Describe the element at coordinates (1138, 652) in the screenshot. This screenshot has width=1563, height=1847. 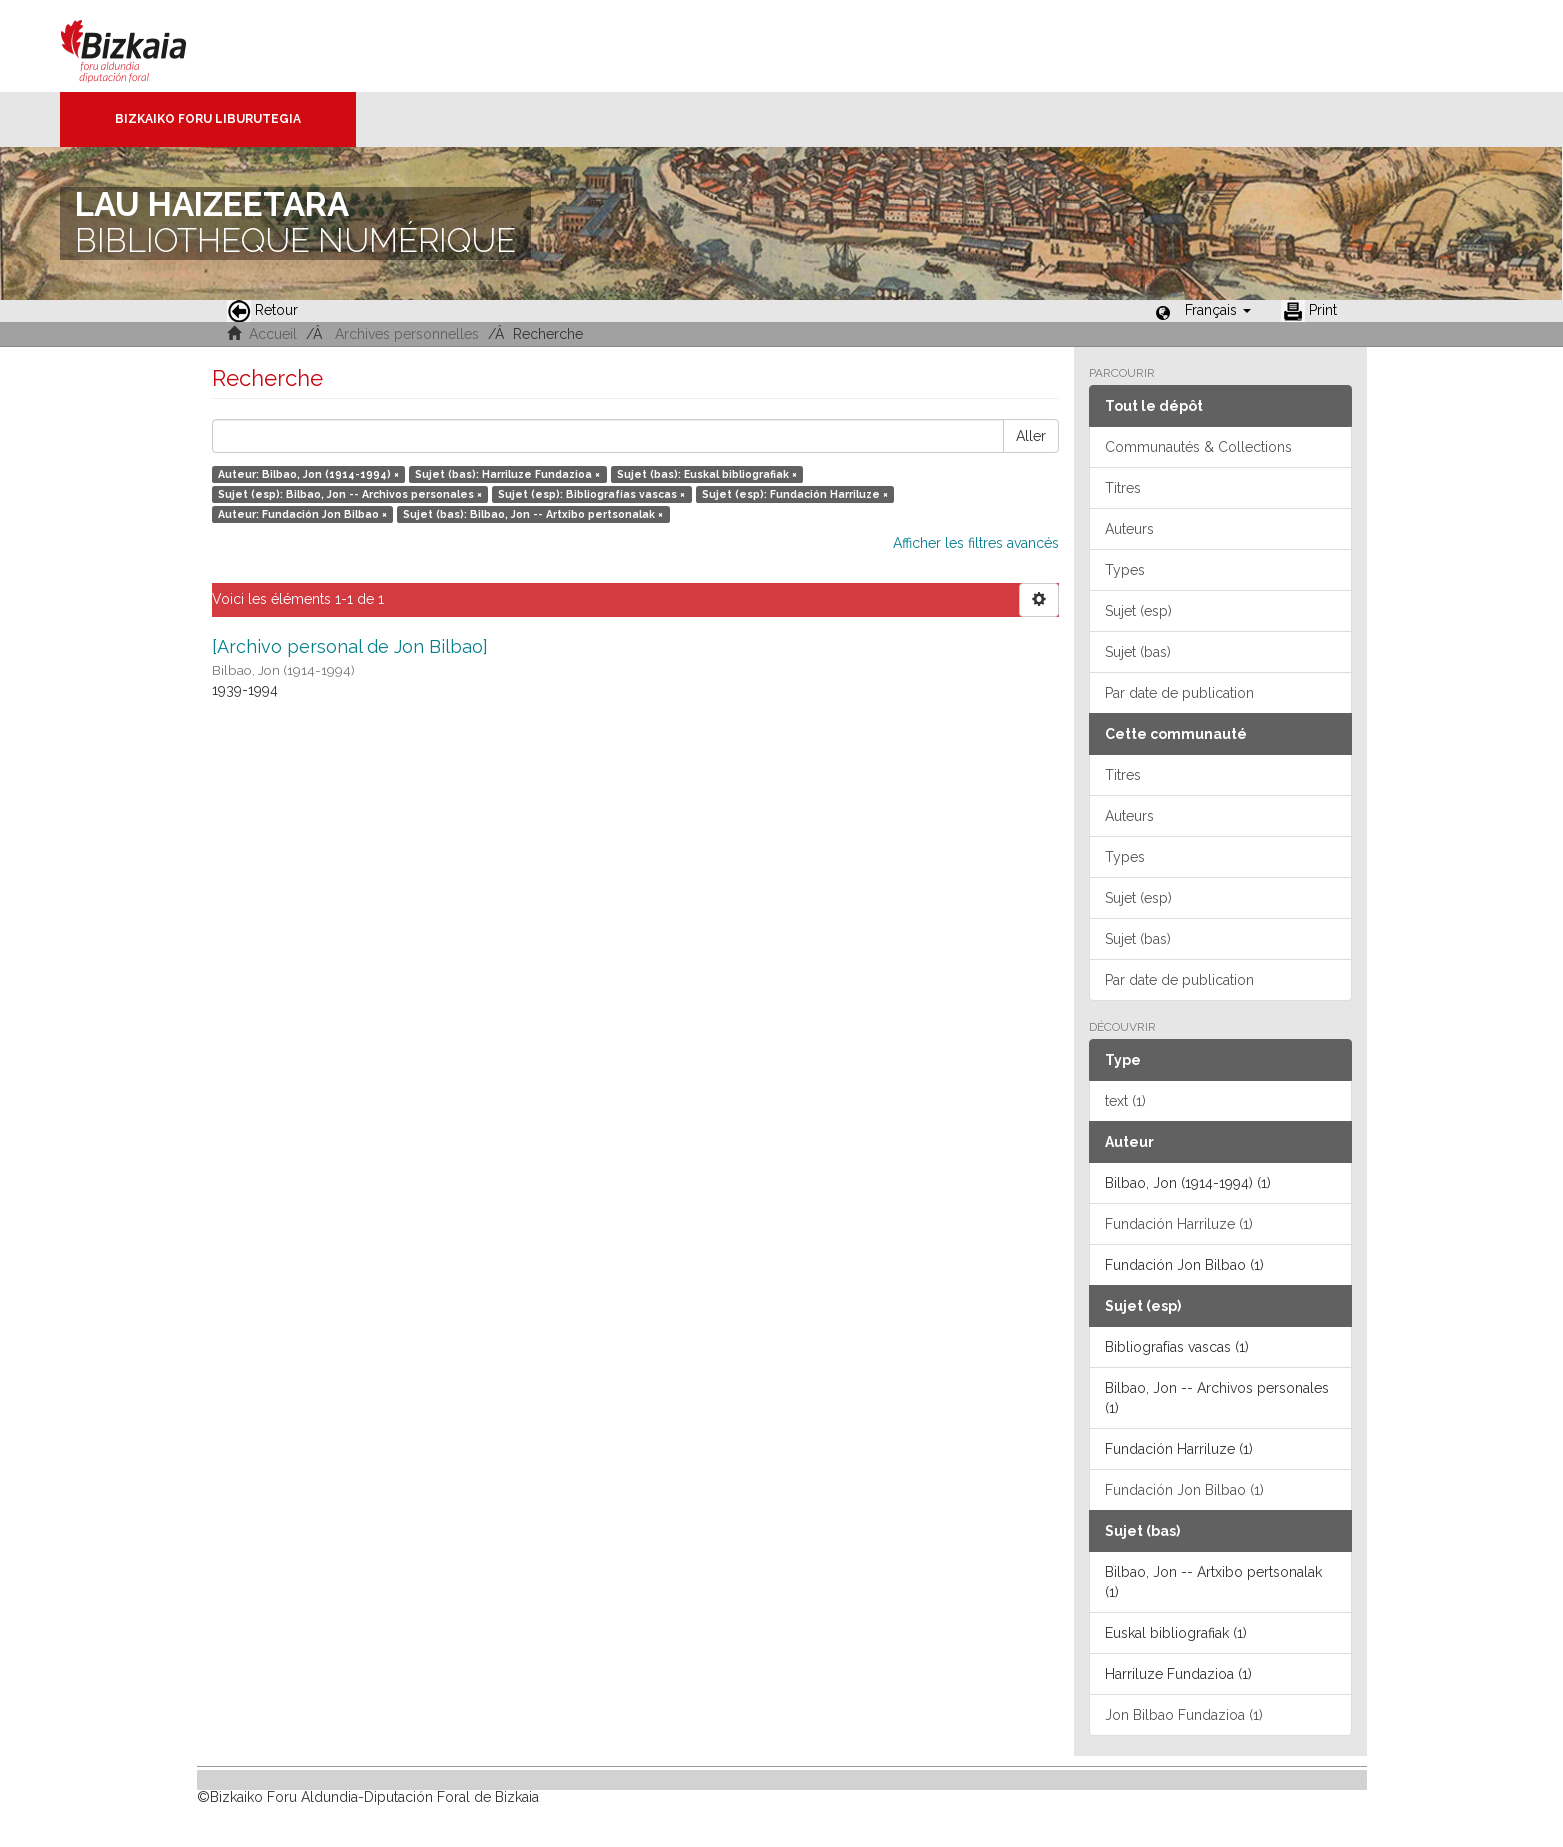
I see `Sujet (bas)` at that location.